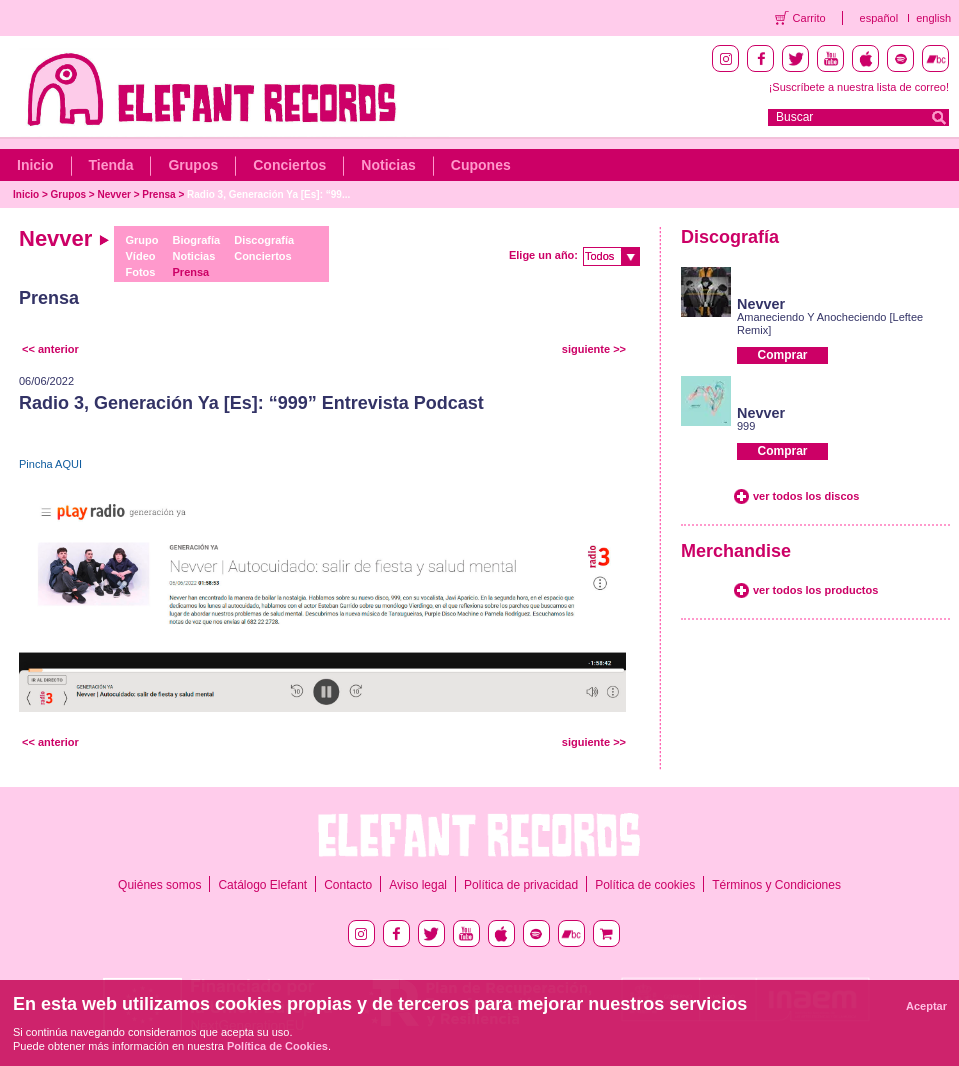  What do you see at coordinates (35, 165) in the screenshot?
I see `Inicio` at bounding box center [35, 165].